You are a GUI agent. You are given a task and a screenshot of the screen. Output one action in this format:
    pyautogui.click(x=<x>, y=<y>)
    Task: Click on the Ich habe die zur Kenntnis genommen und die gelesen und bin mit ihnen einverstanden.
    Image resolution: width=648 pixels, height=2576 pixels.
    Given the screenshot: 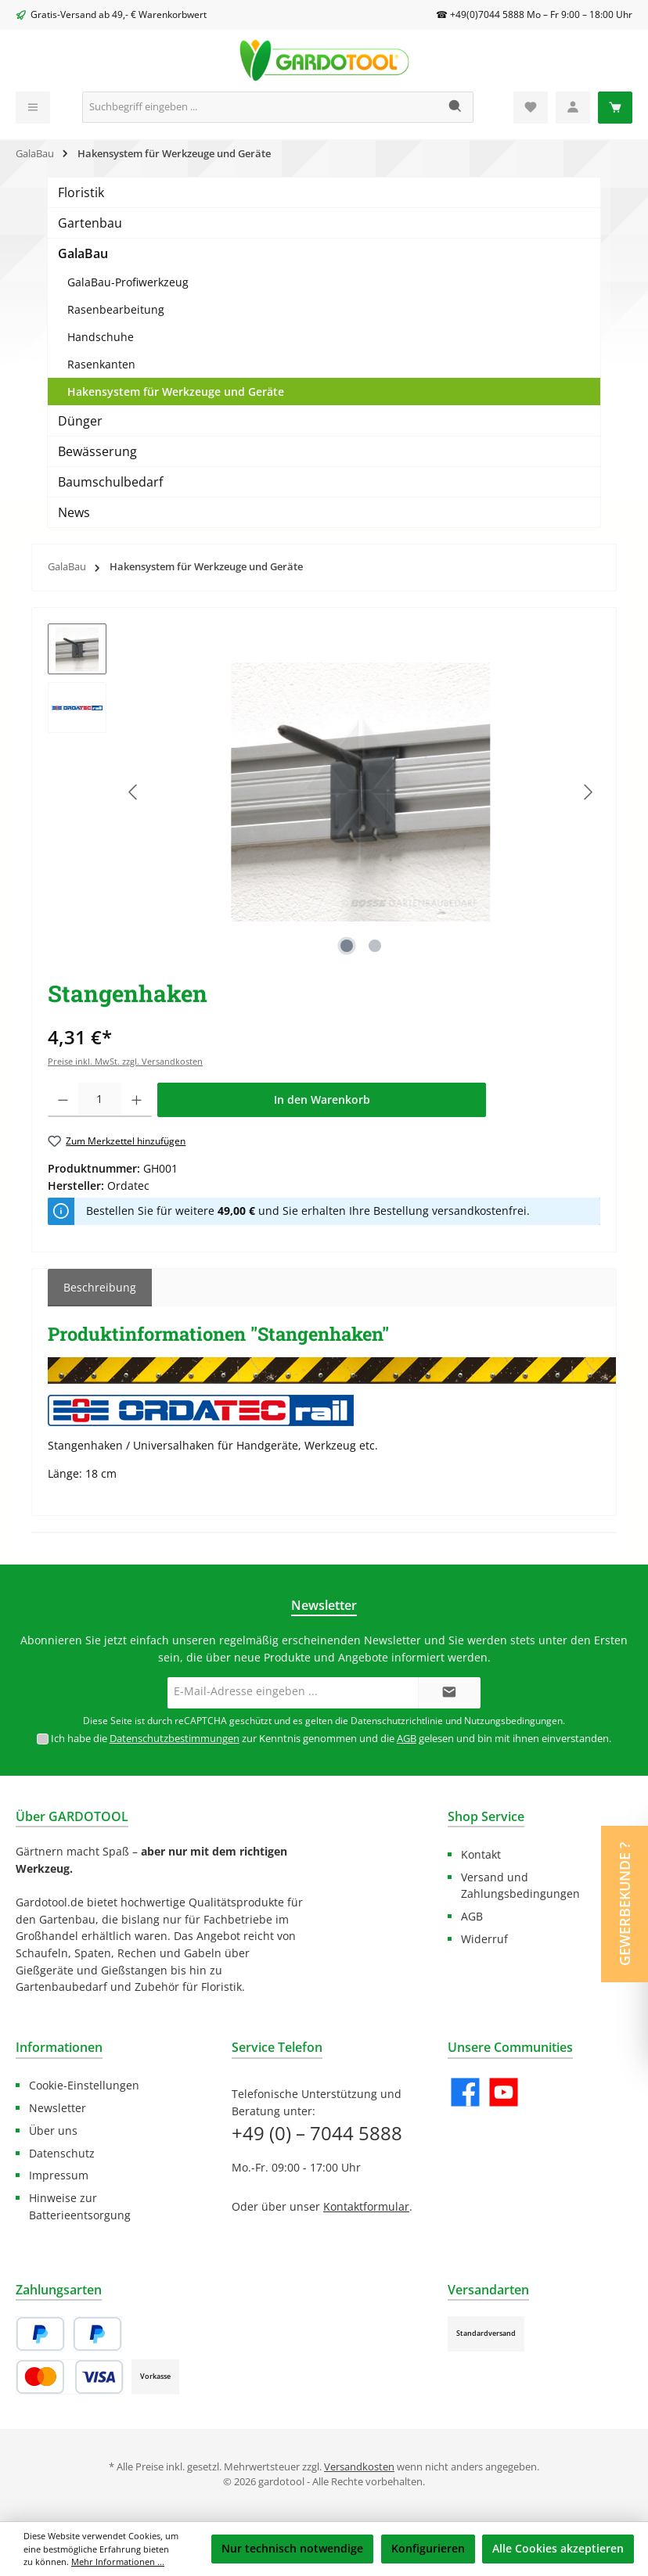 What is the action you would take?
    pyautogui.click(x=331, y=1738)
    